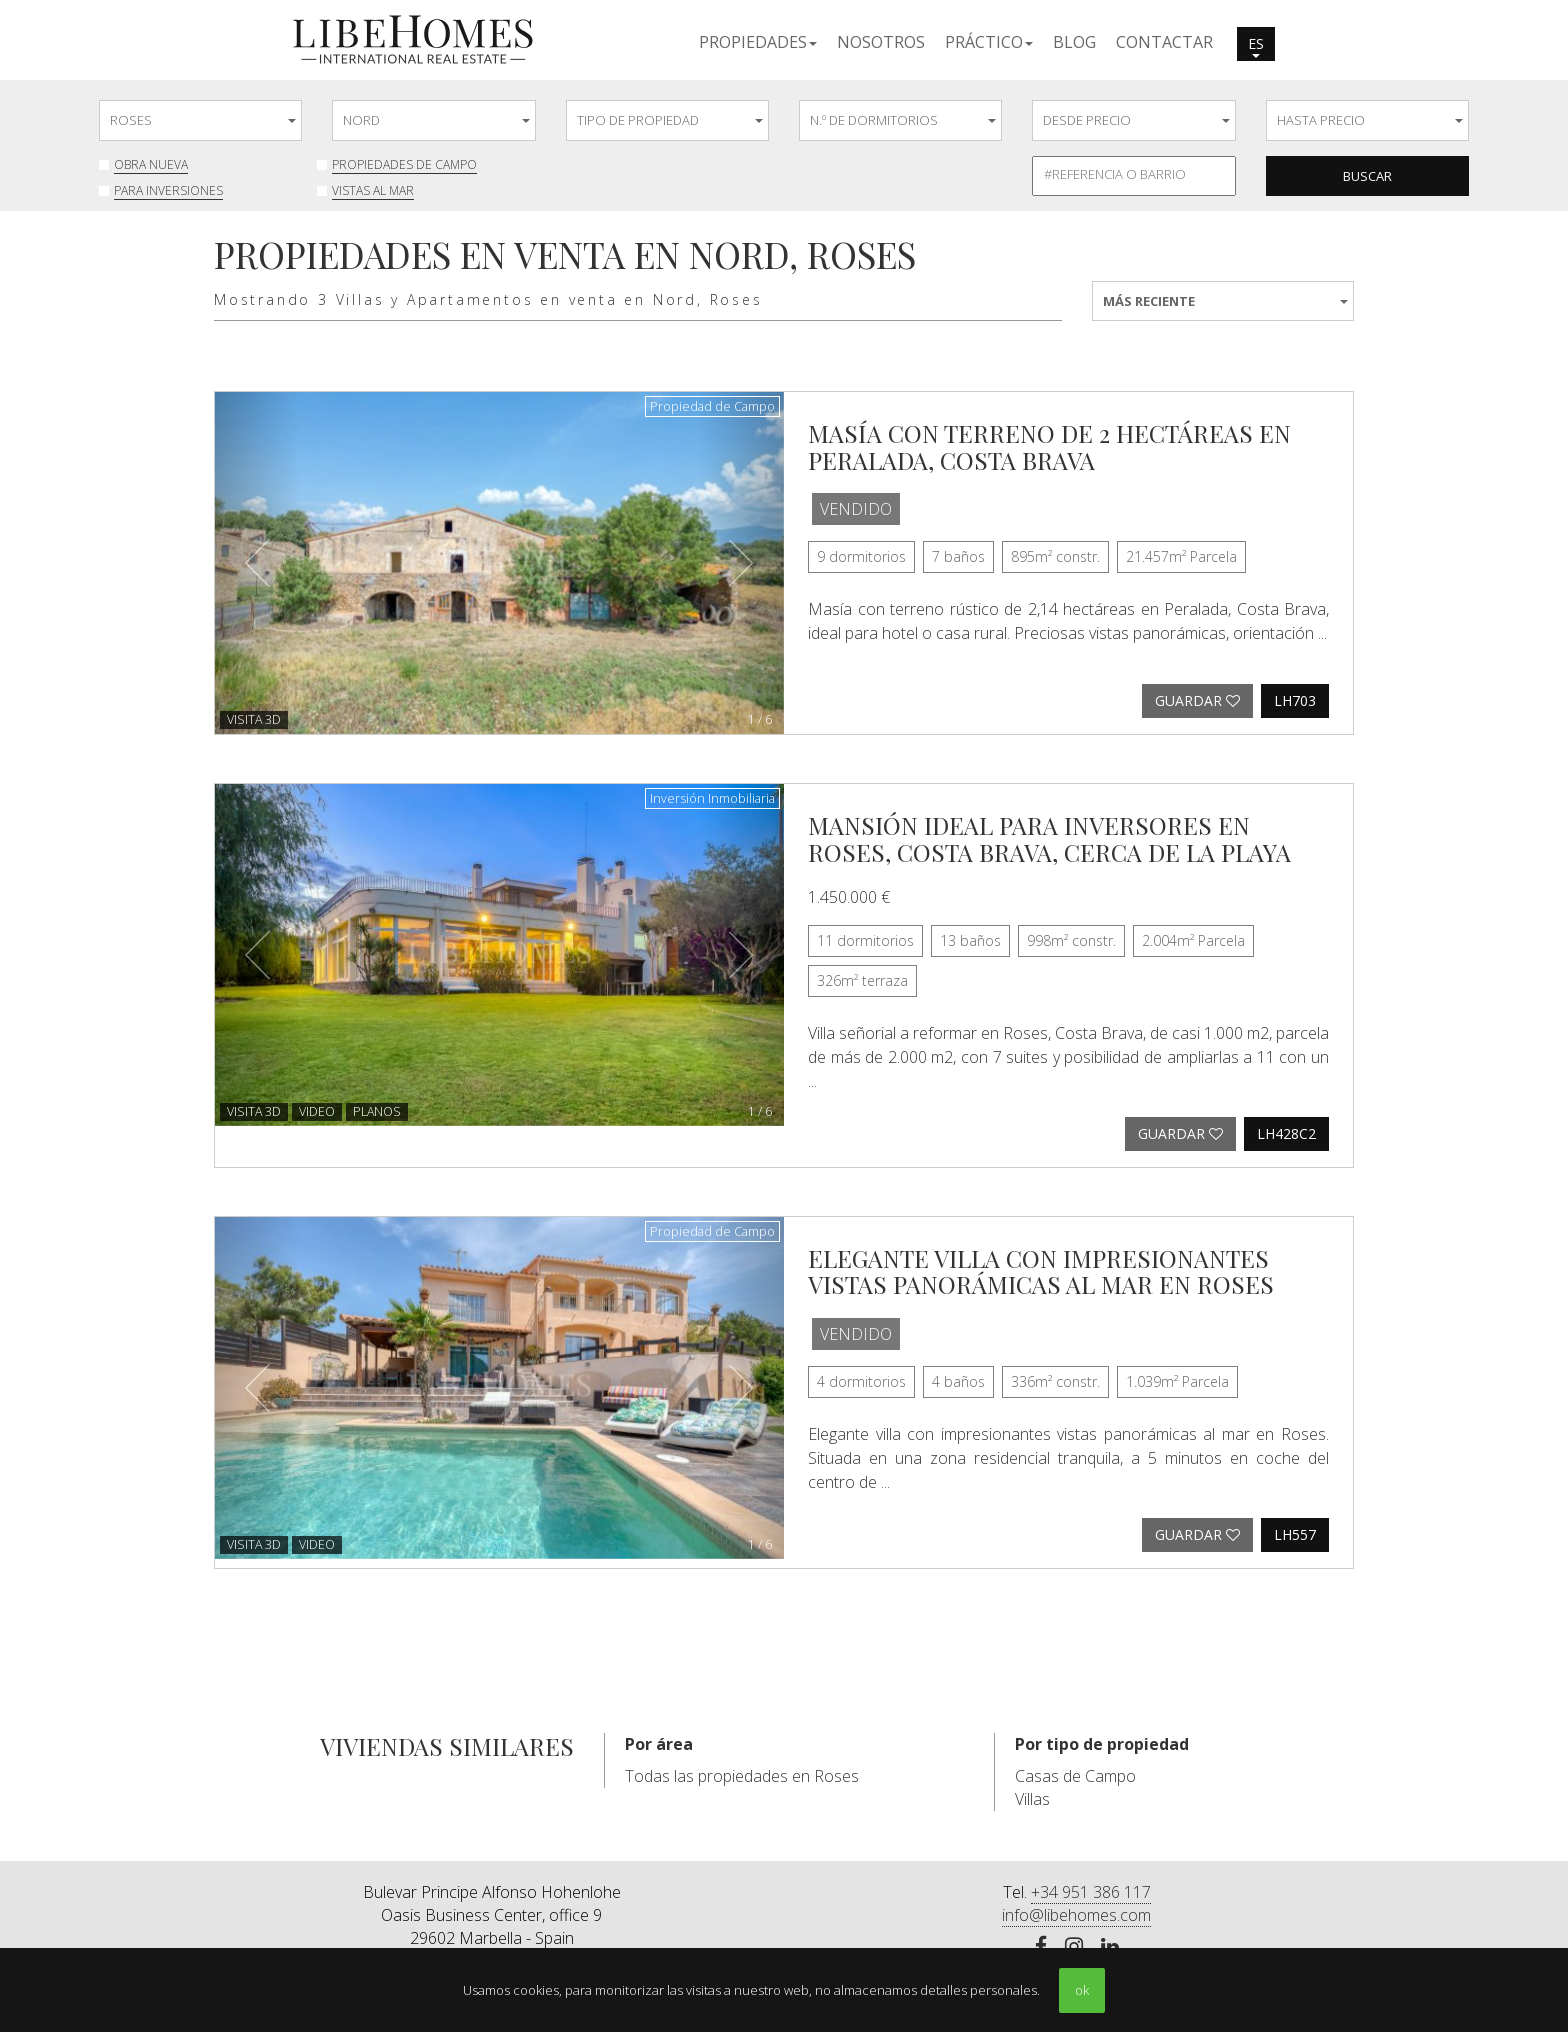  Describe the element at coordinates (254, 719) in the screenshot. I see `VISITA 3D` at that location.